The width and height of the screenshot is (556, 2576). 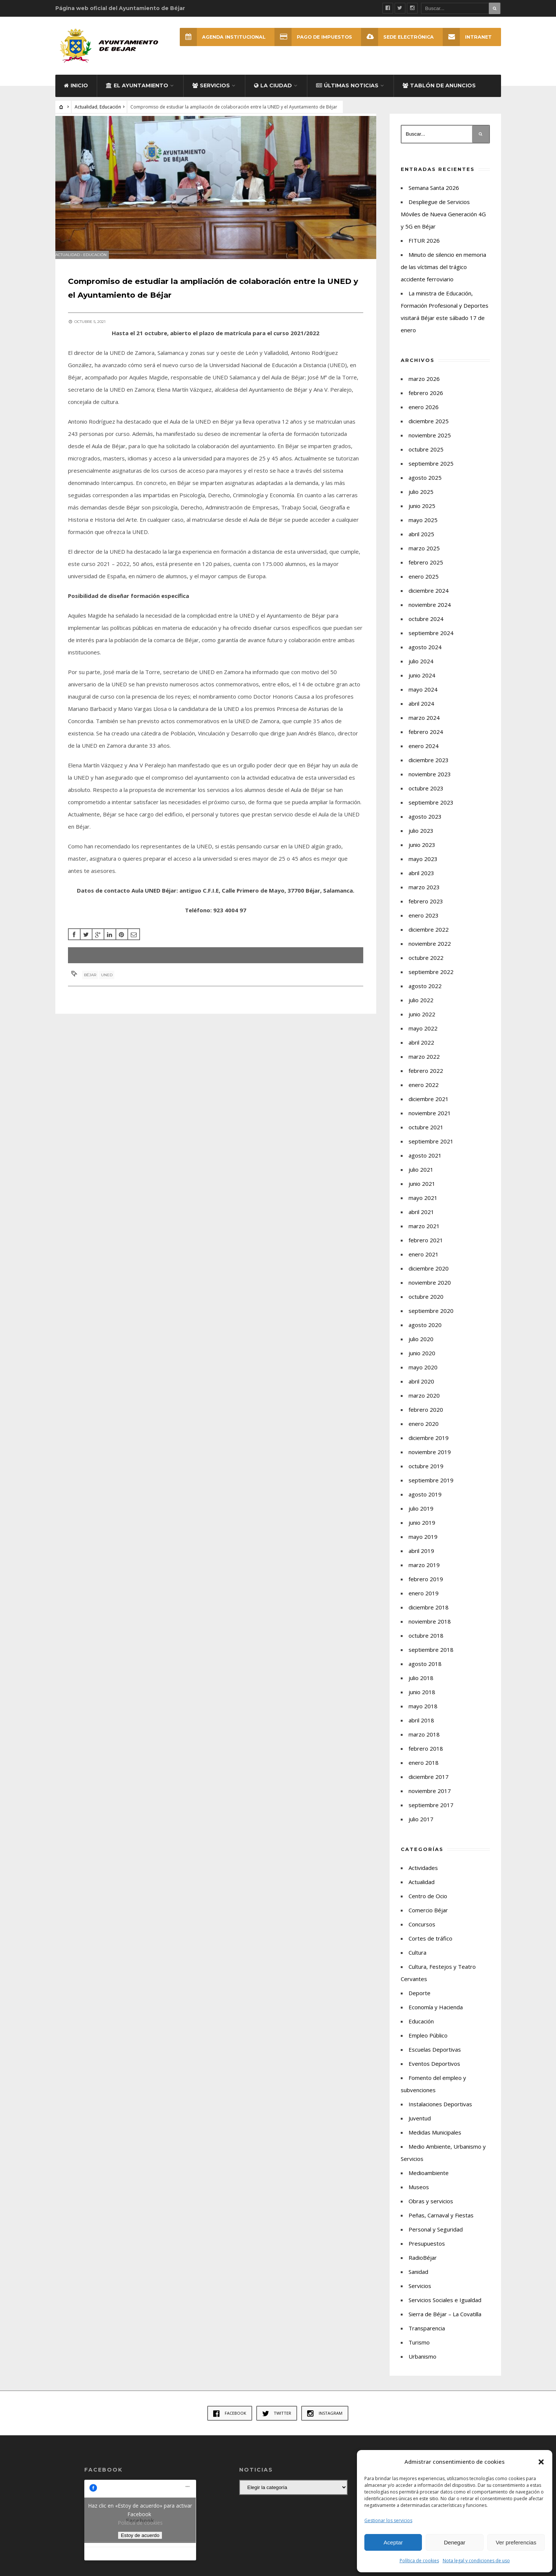 I want to click on Semana Santa 2026, so click(x=434, y=196).